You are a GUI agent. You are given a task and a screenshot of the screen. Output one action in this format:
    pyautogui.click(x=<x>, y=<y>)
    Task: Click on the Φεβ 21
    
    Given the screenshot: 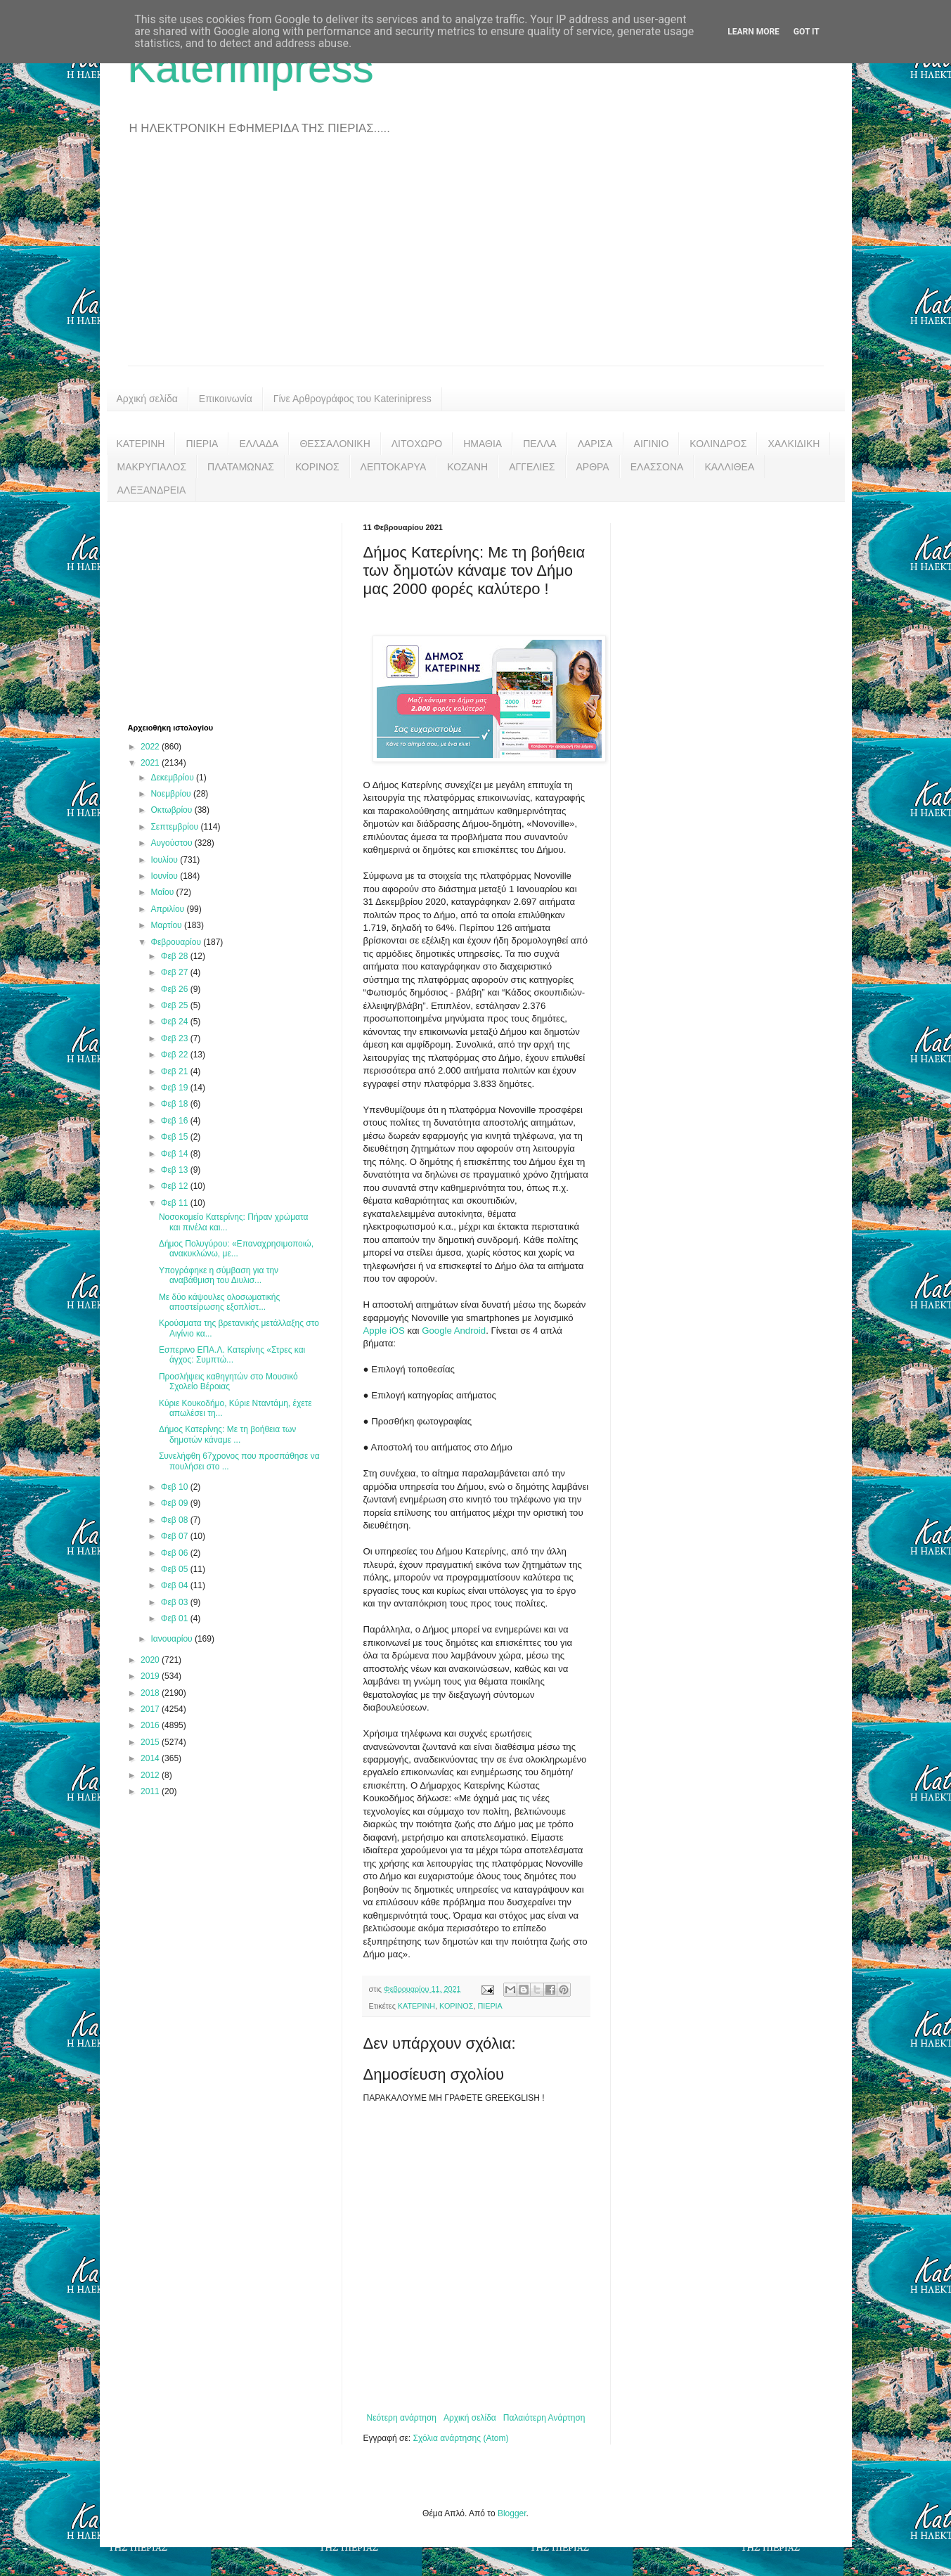 What is the action you would take?
    pyautogui.click(x=175, y=1071)
    